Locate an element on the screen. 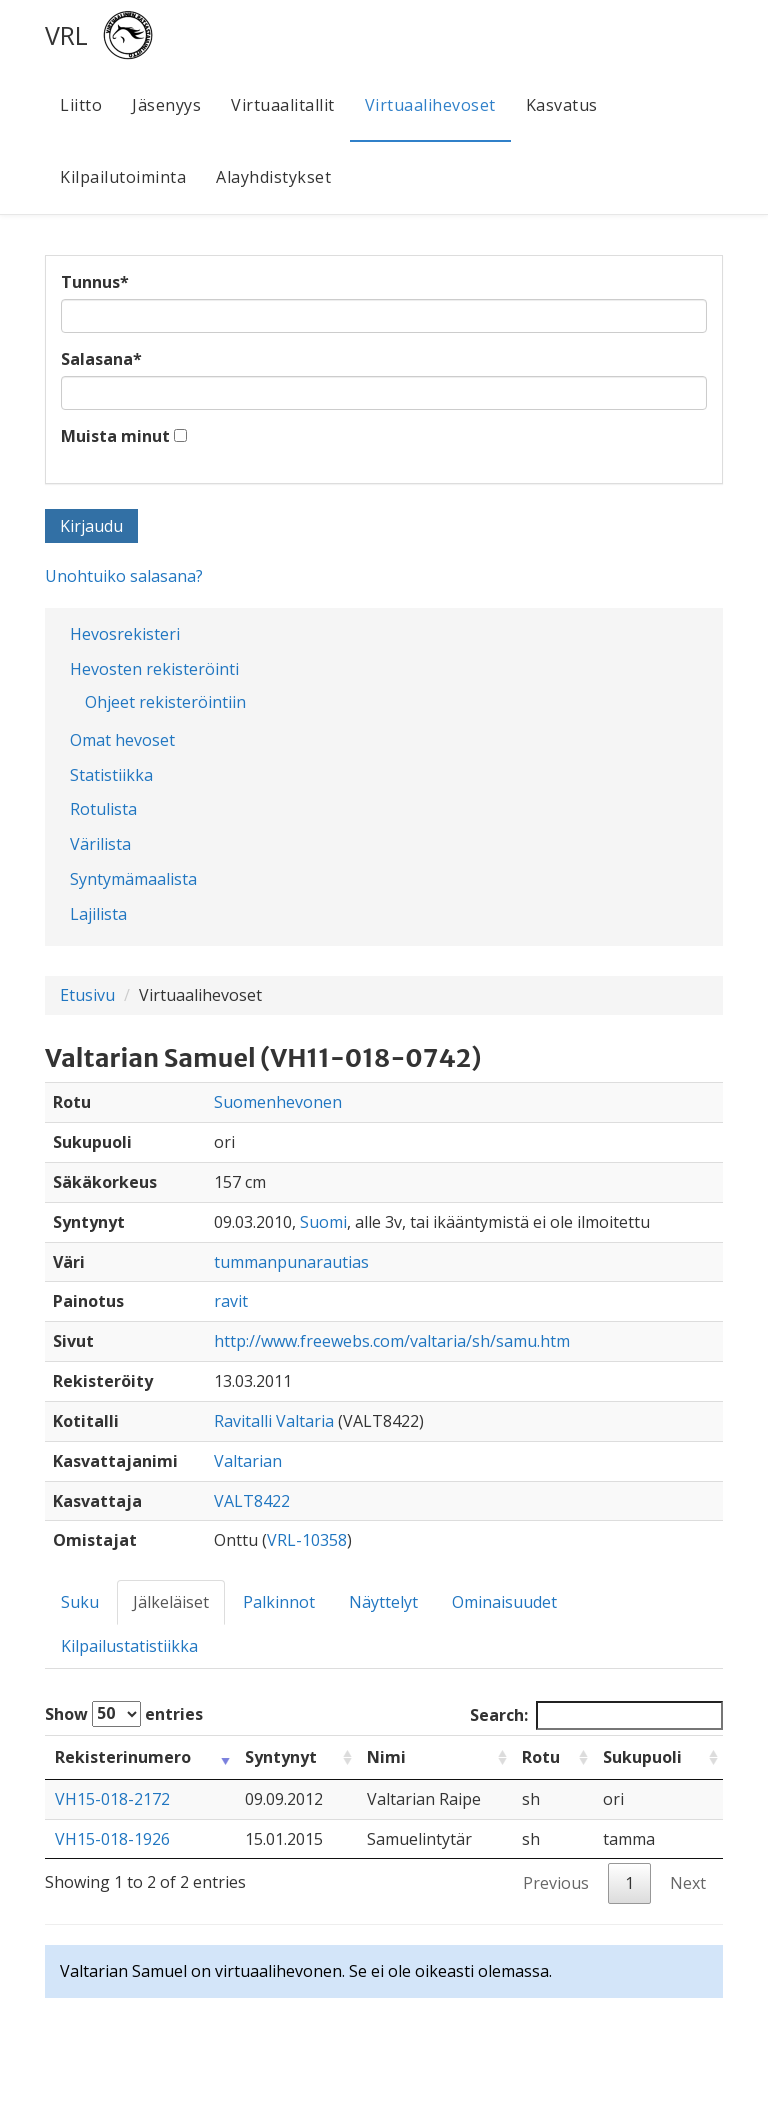  Suku is located at coordinates (80, 1602).